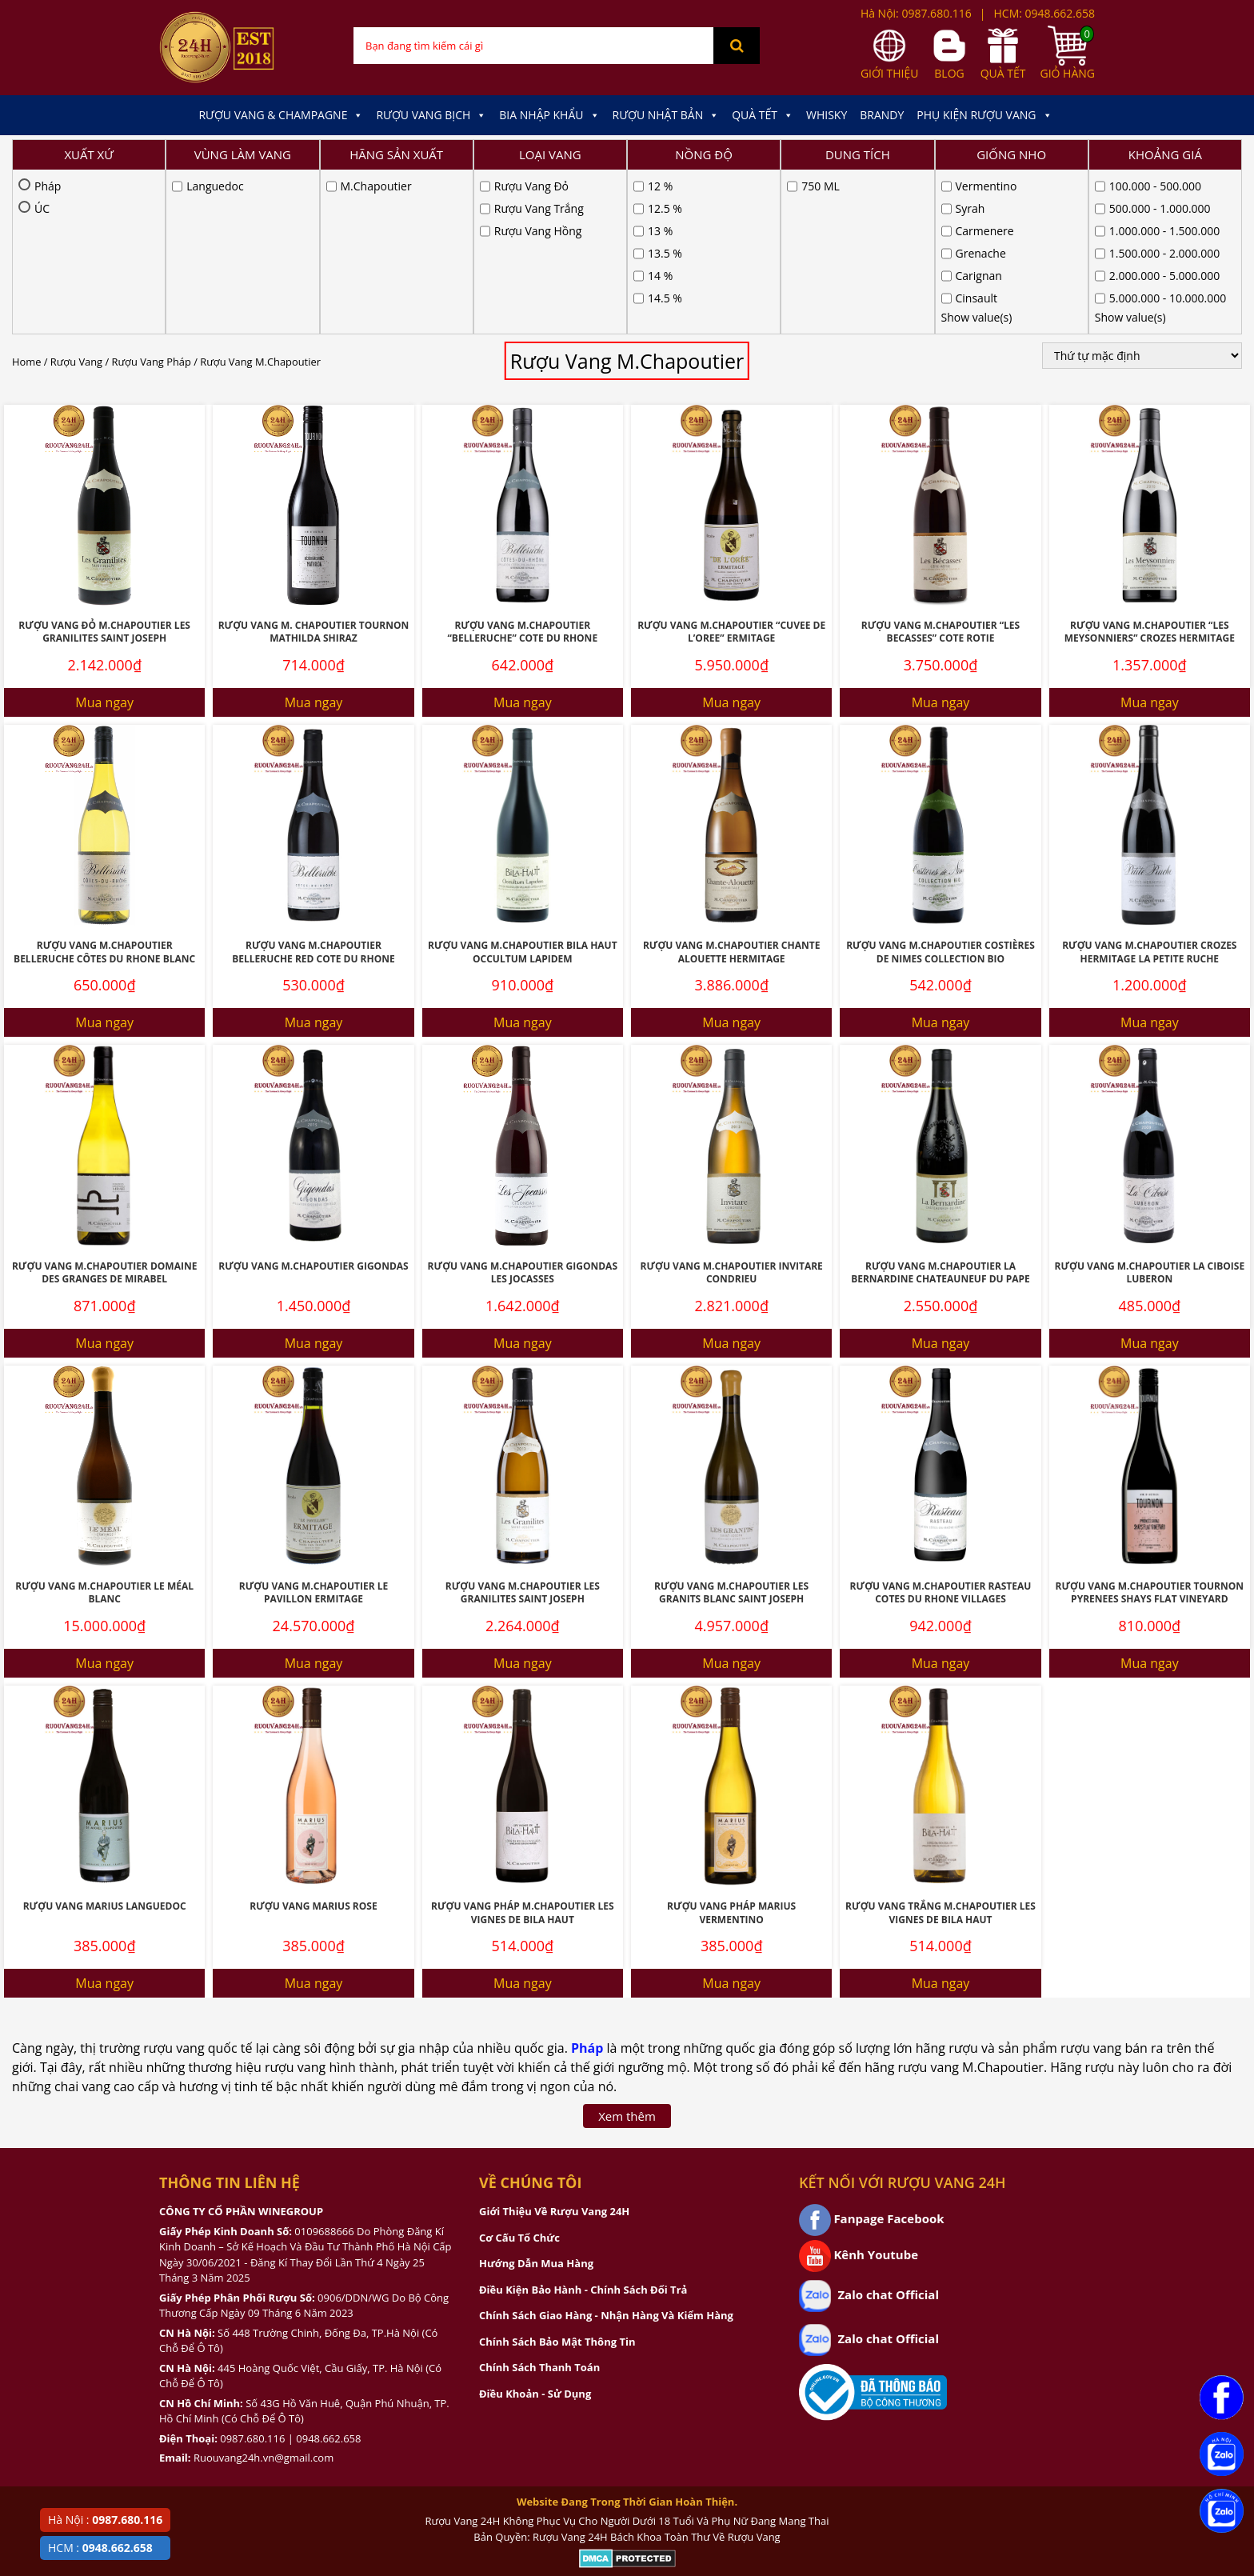  I want to click on Rượu Vang & Champagne, so click(280, 115).